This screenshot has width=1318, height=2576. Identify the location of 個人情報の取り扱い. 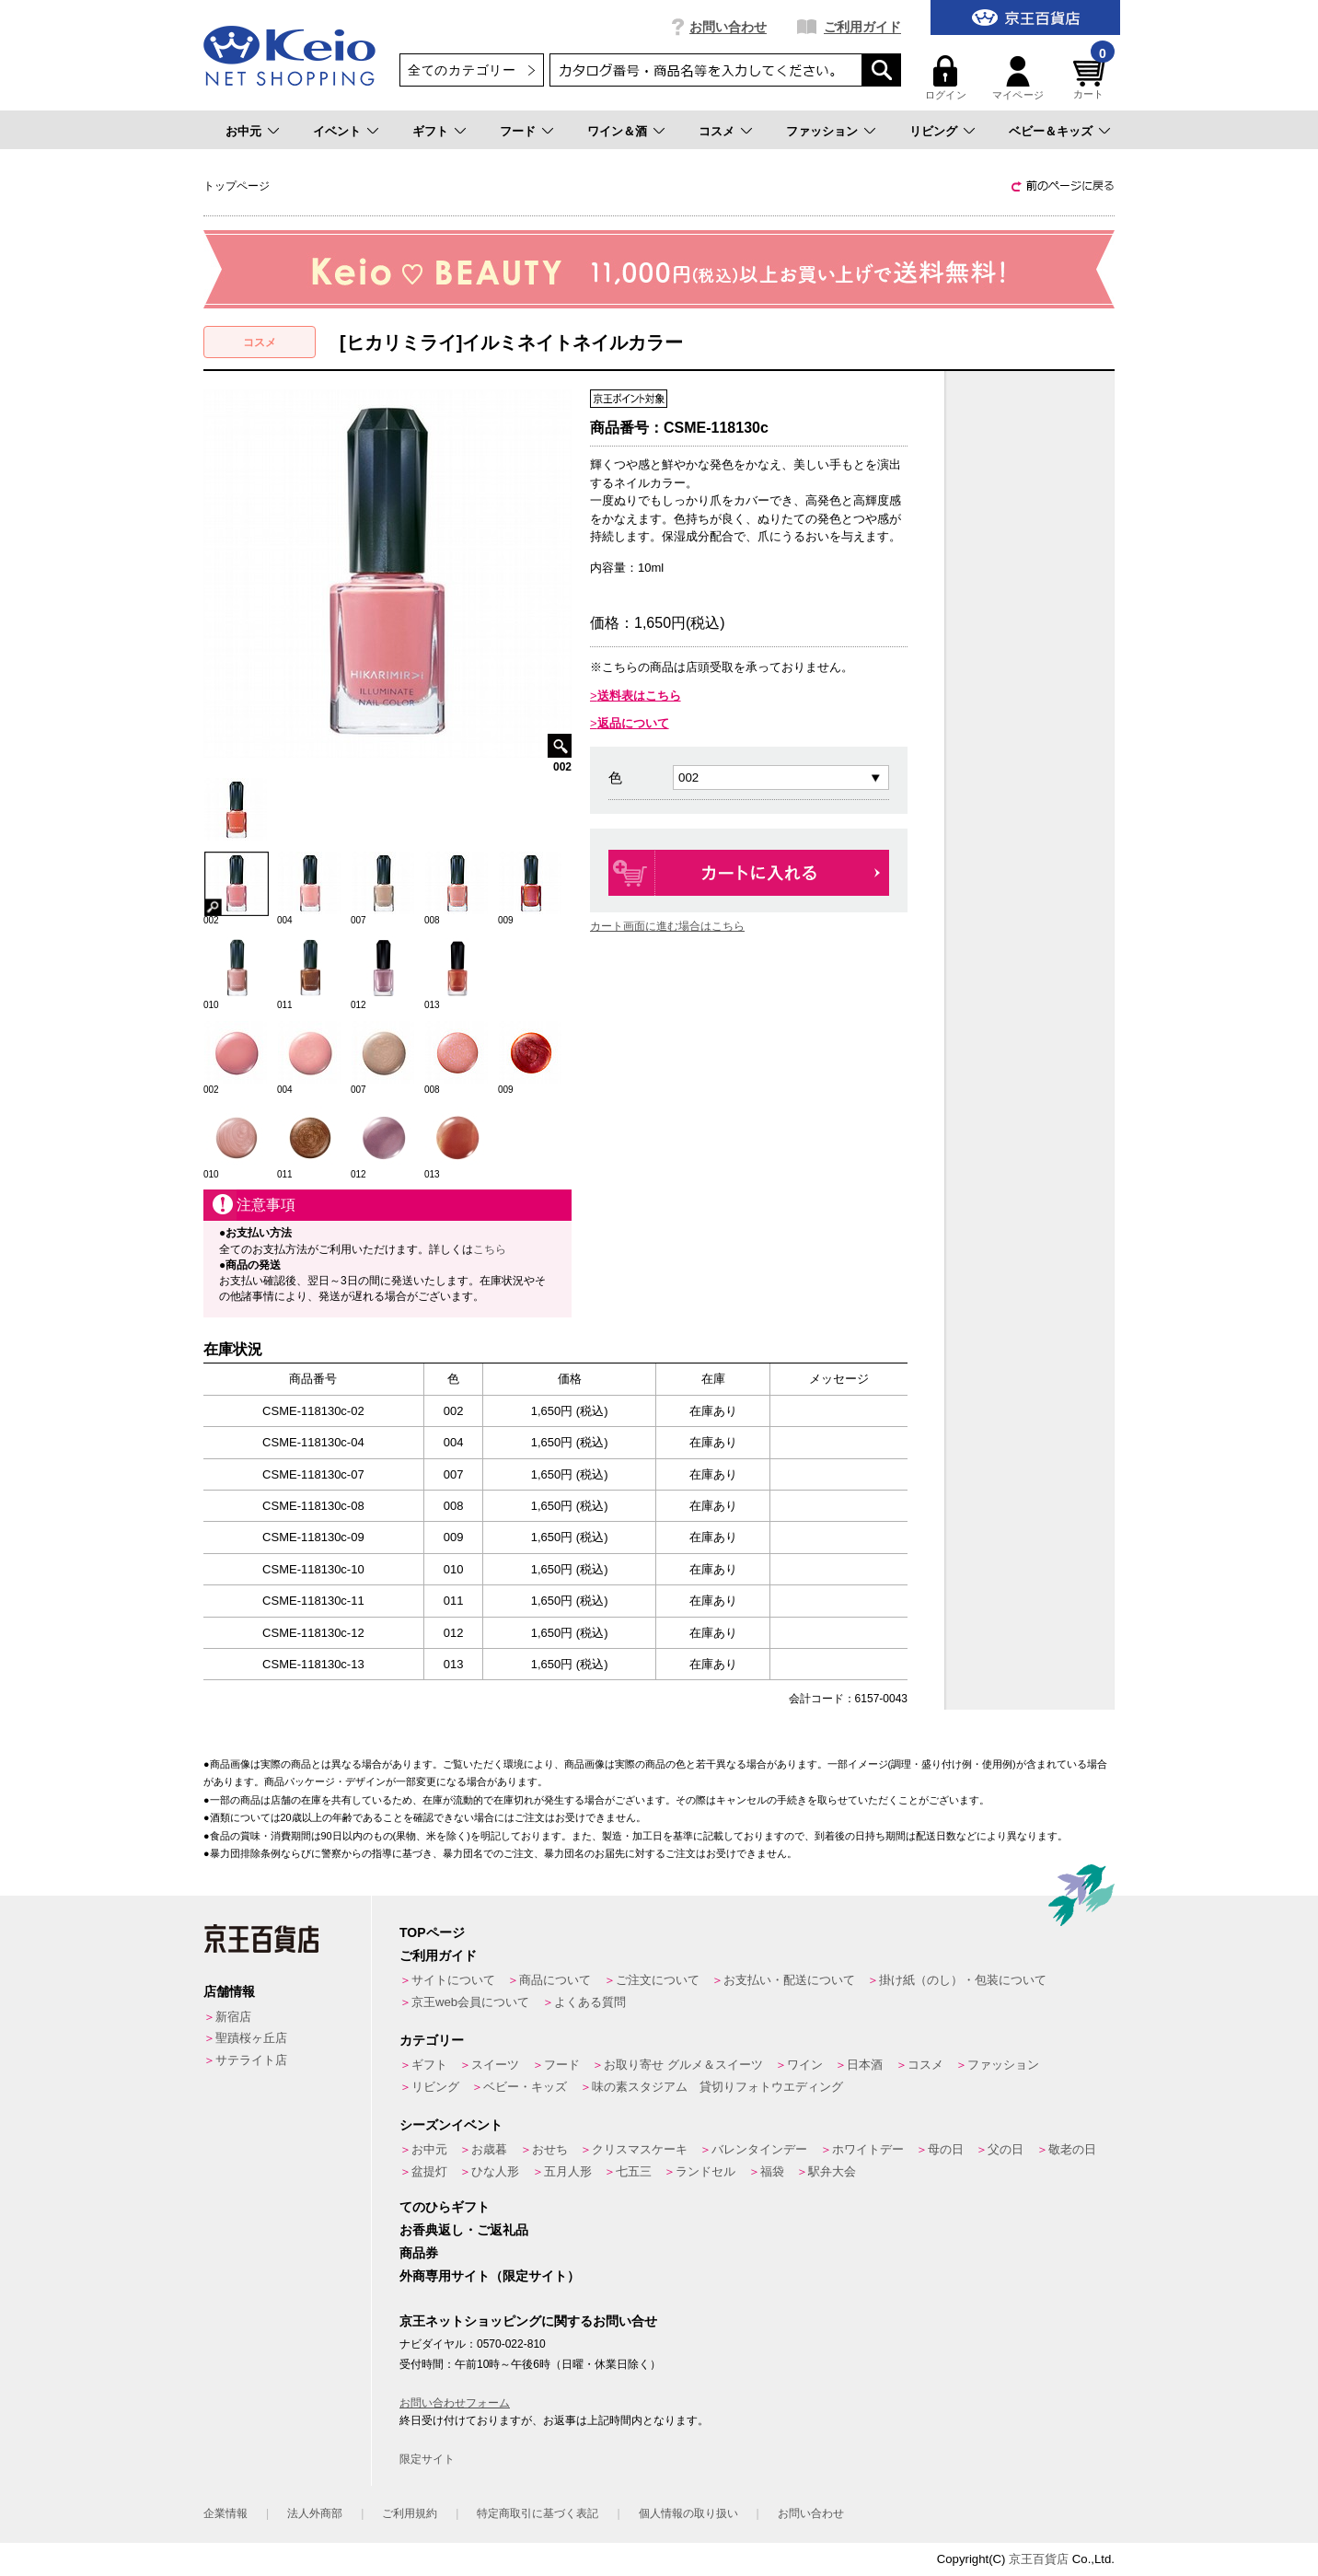
(688, 2513).